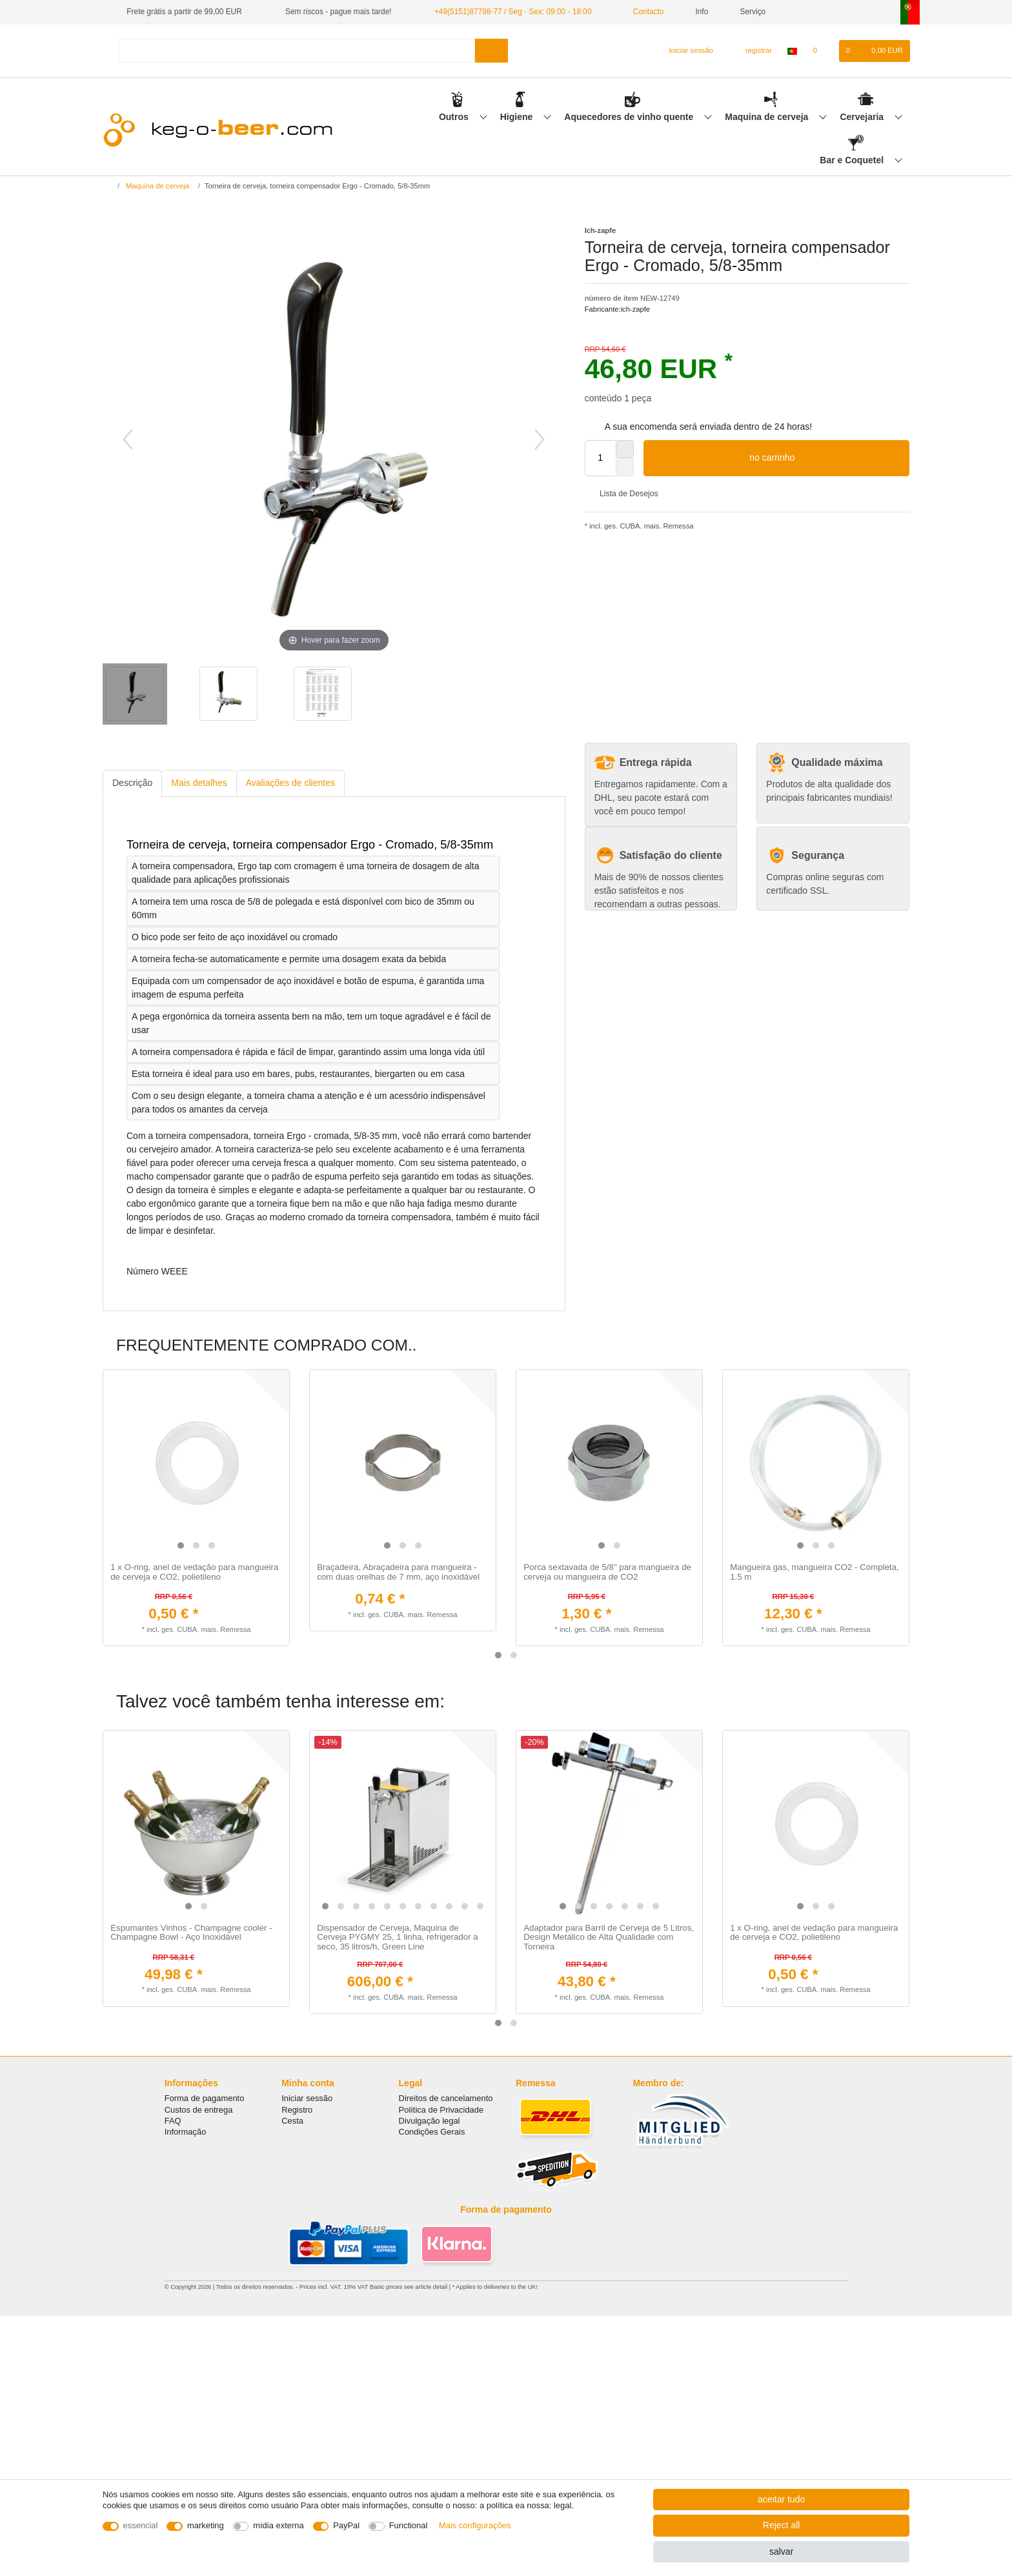 The height and width of the screenshot is (2576, 1012). I want to click on Política de Privacidade, so click(441, 2110).